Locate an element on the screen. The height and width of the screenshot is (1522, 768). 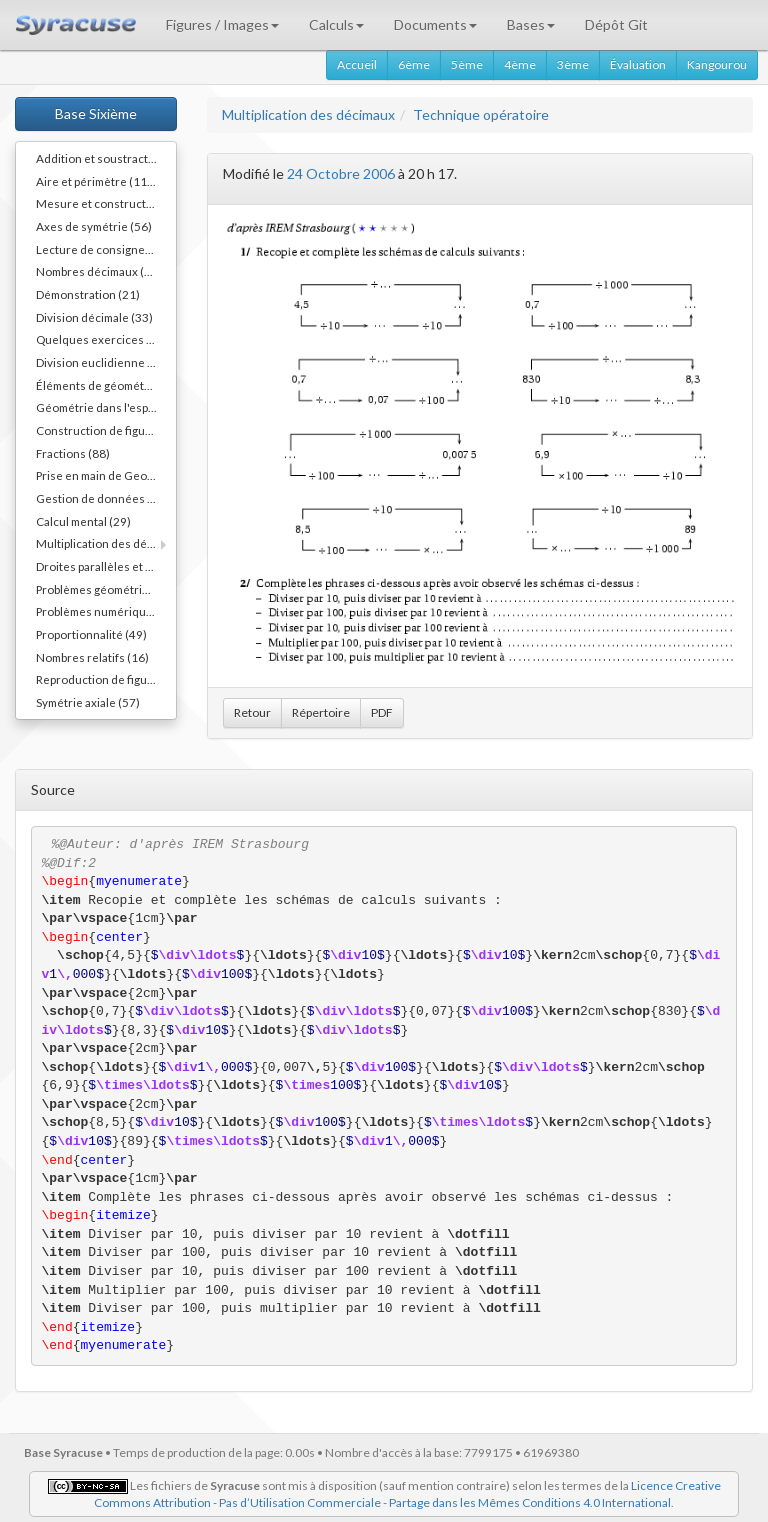
Base Sixième is located at coordinates (96, 113).